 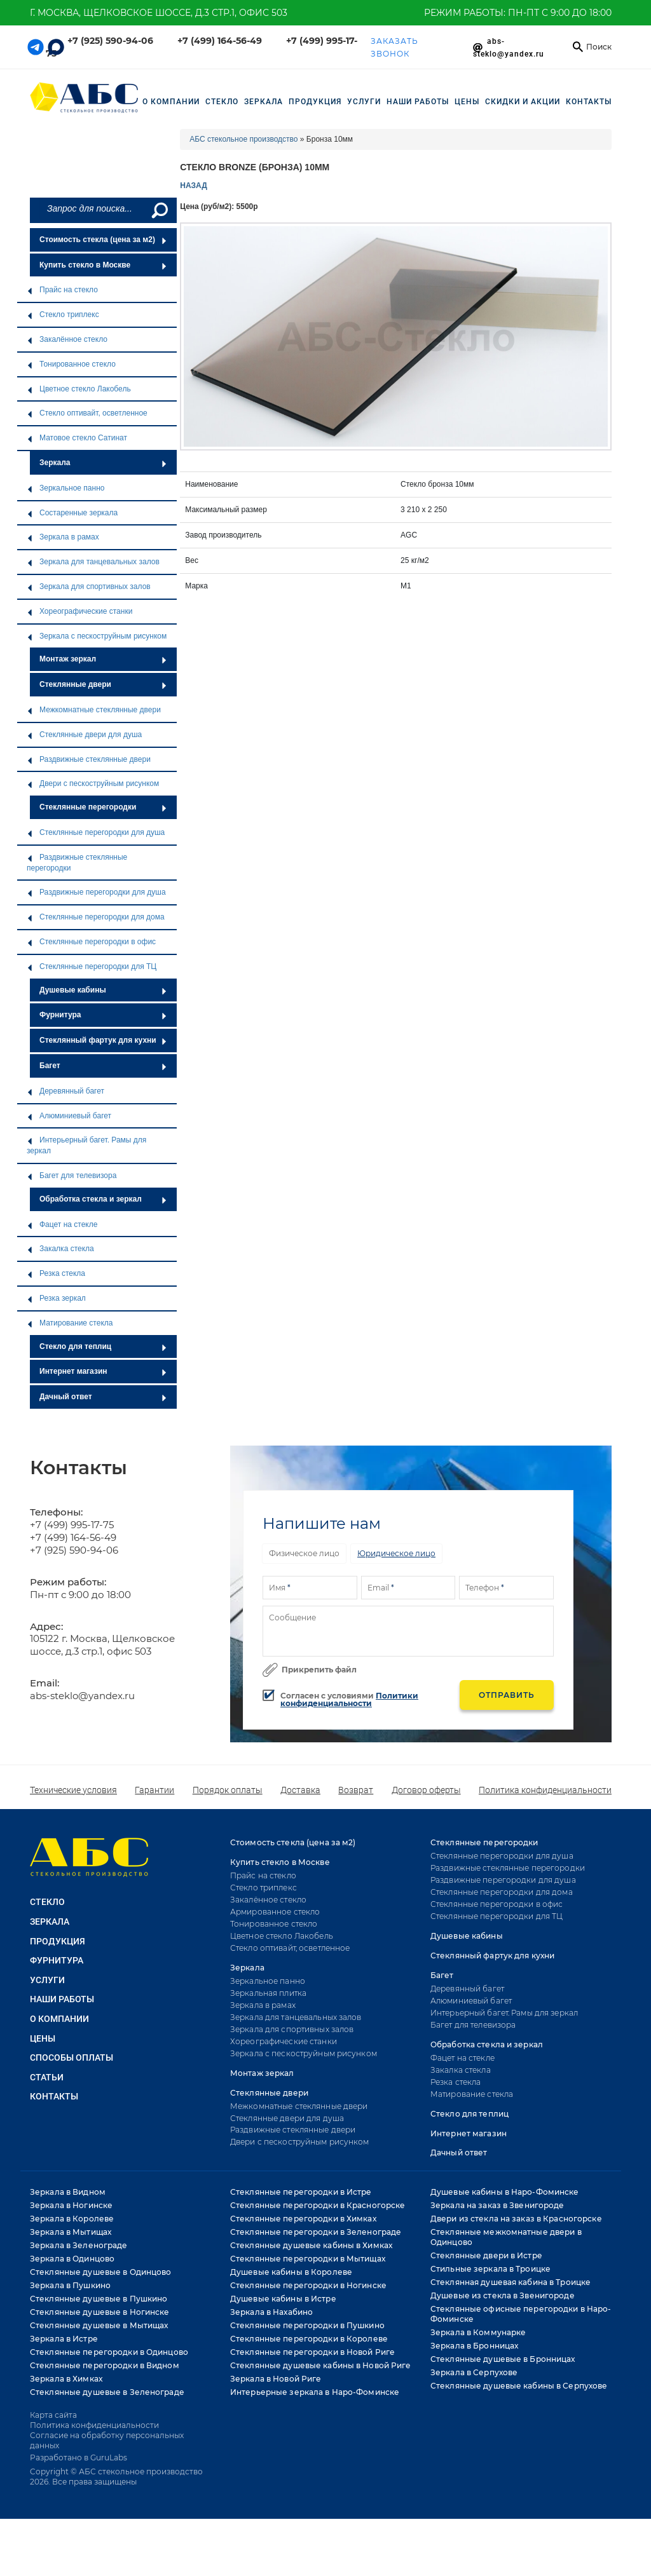 I want to click on Стеклянные перегородки в офис, so click(x=91, y=941).